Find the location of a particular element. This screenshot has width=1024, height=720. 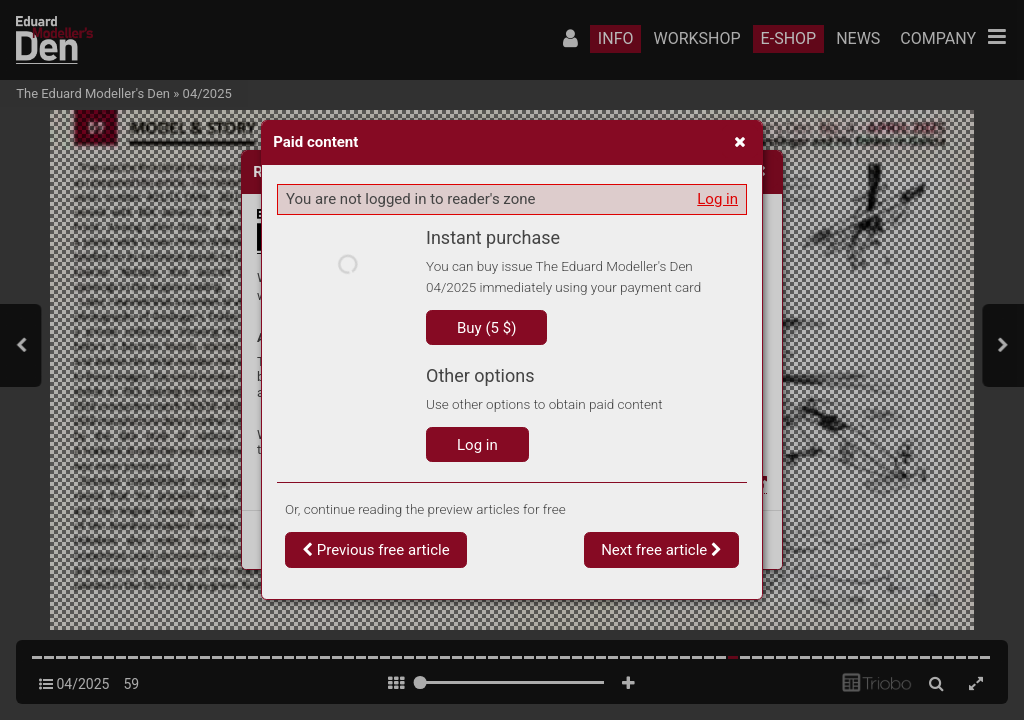

Log in is located at coordinates (717, 199).